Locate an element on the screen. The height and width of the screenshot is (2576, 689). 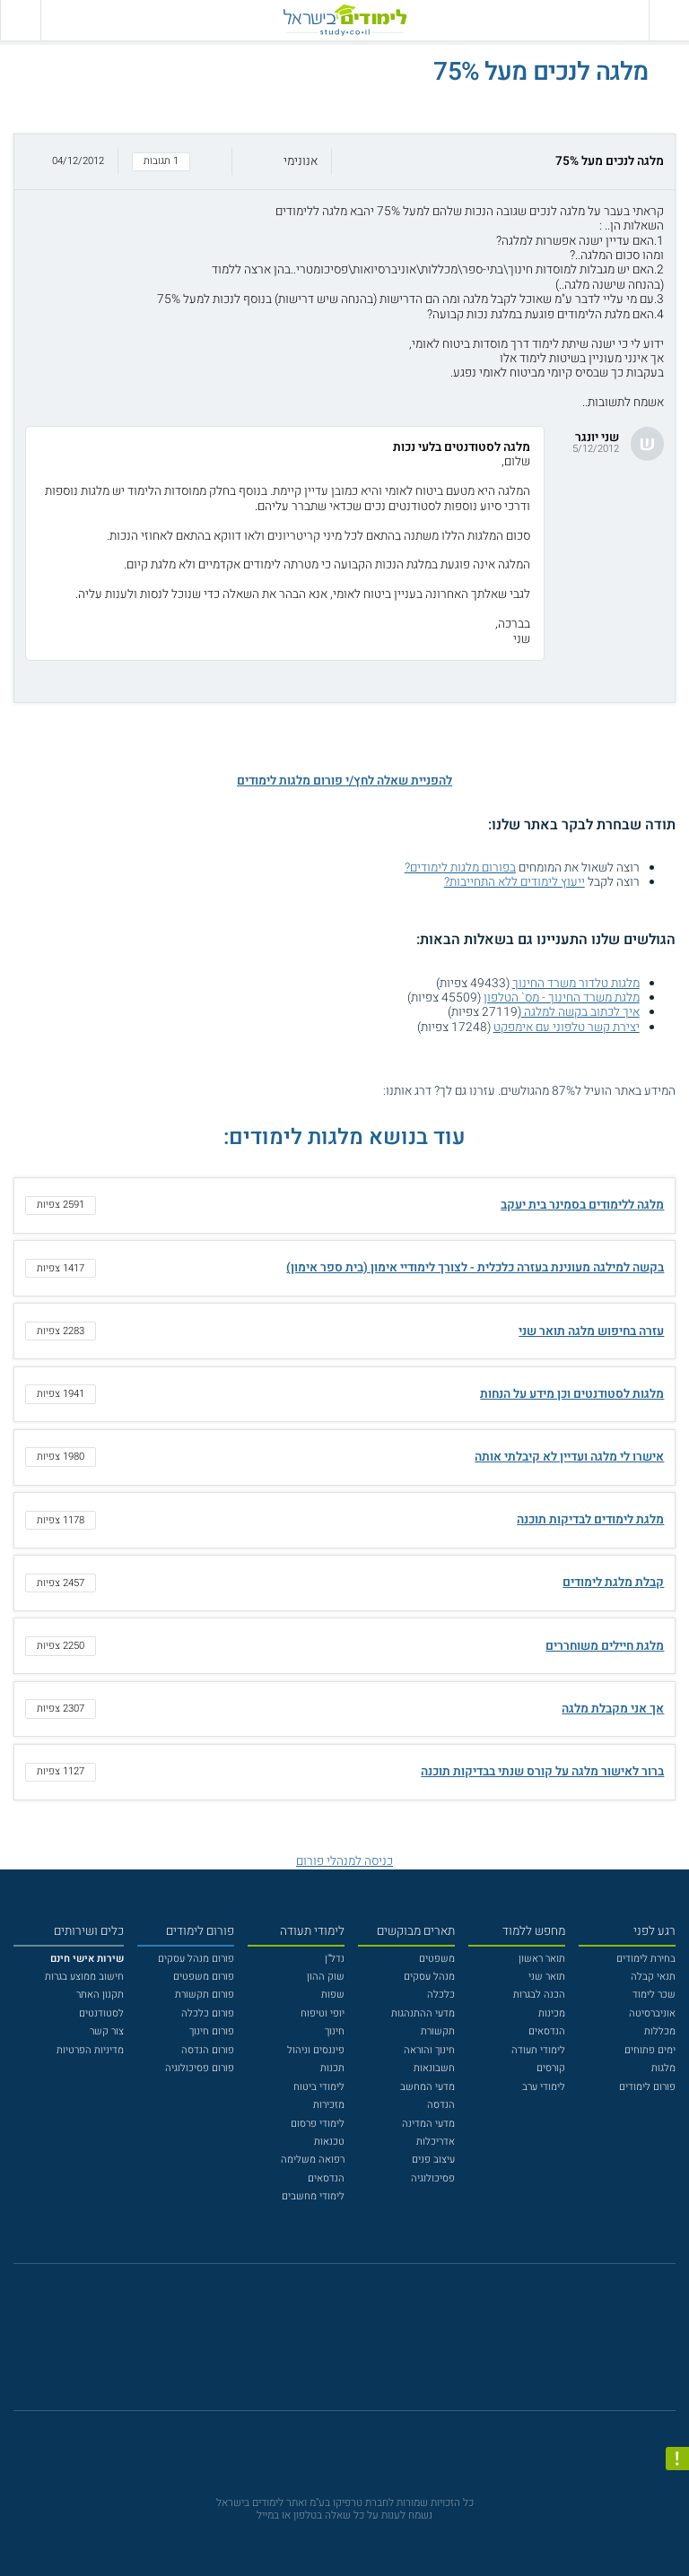
חינוך והוראה is located at coordinates (429, 2050).